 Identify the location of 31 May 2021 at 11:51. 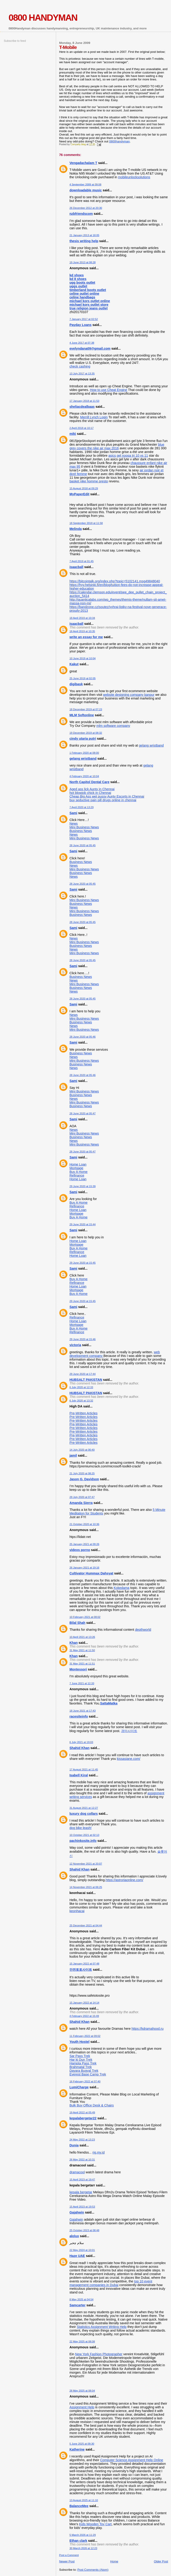
(82, 1663).